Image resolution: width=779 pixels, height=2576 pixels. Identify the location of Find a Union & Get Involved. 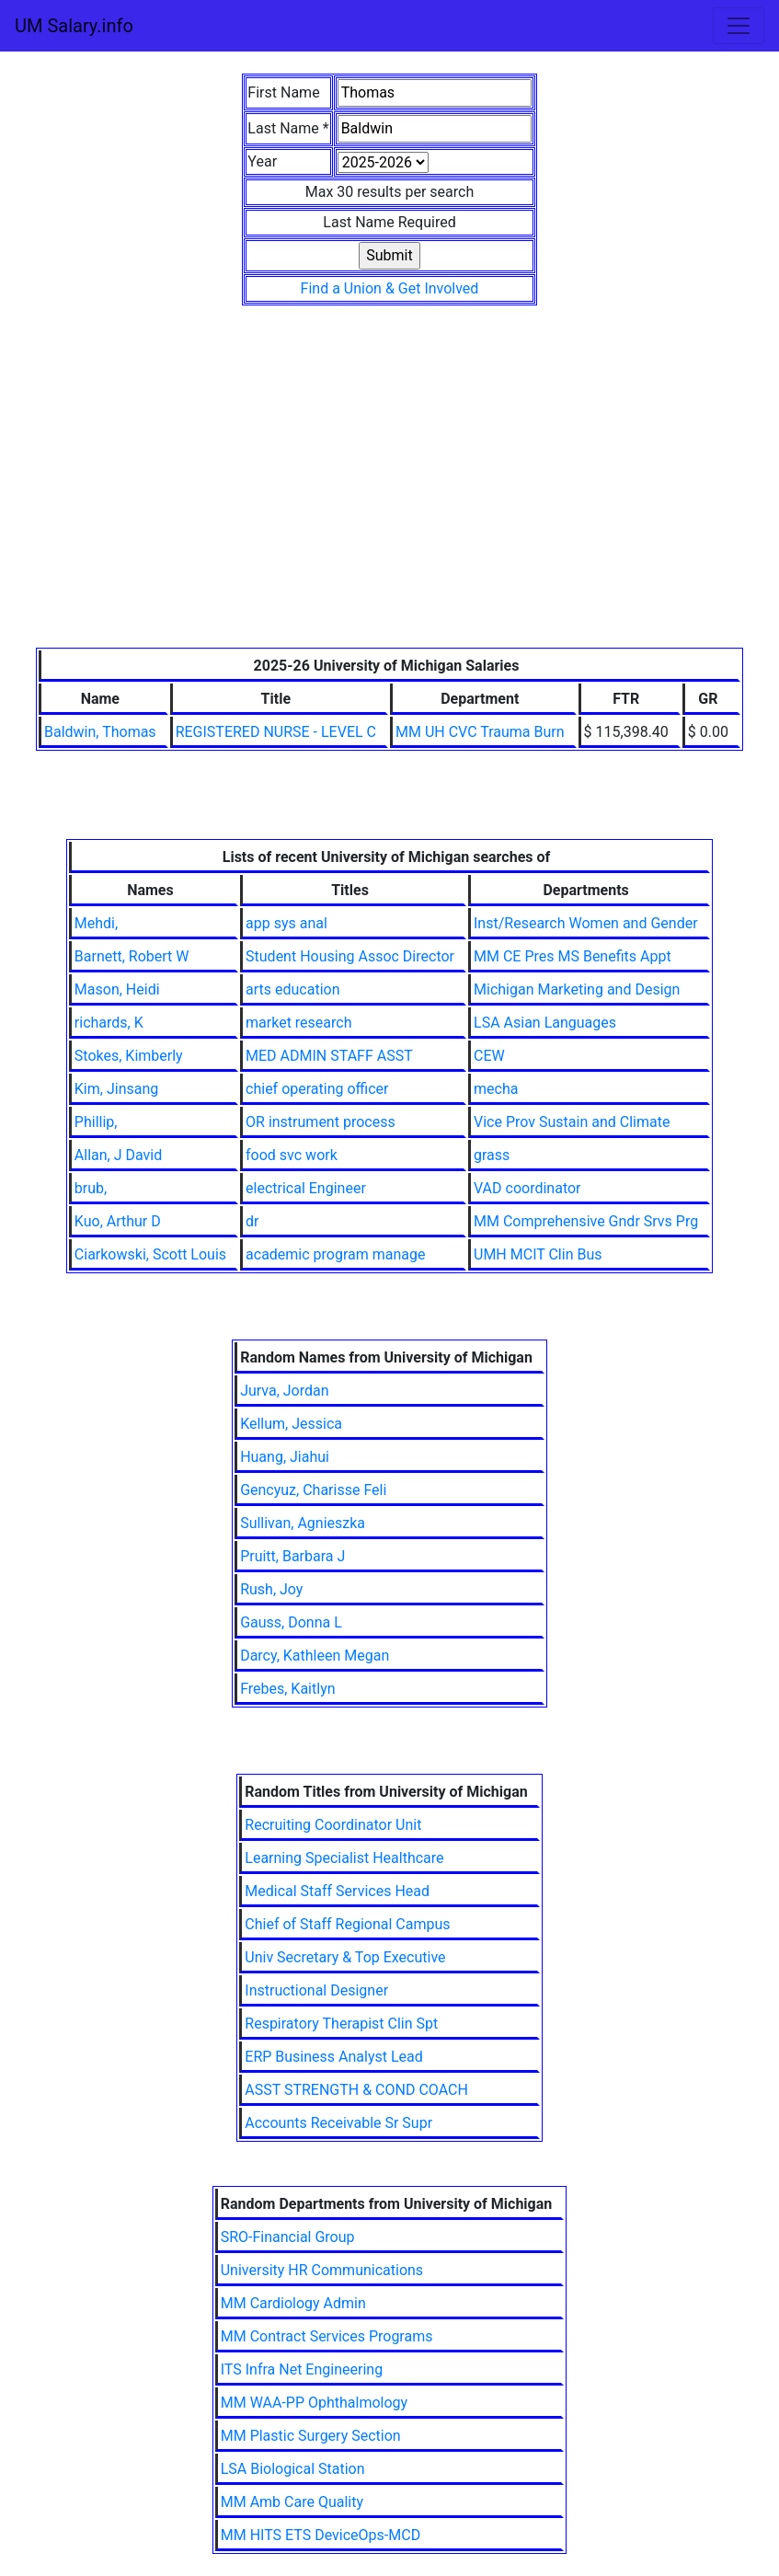
(390, 288).